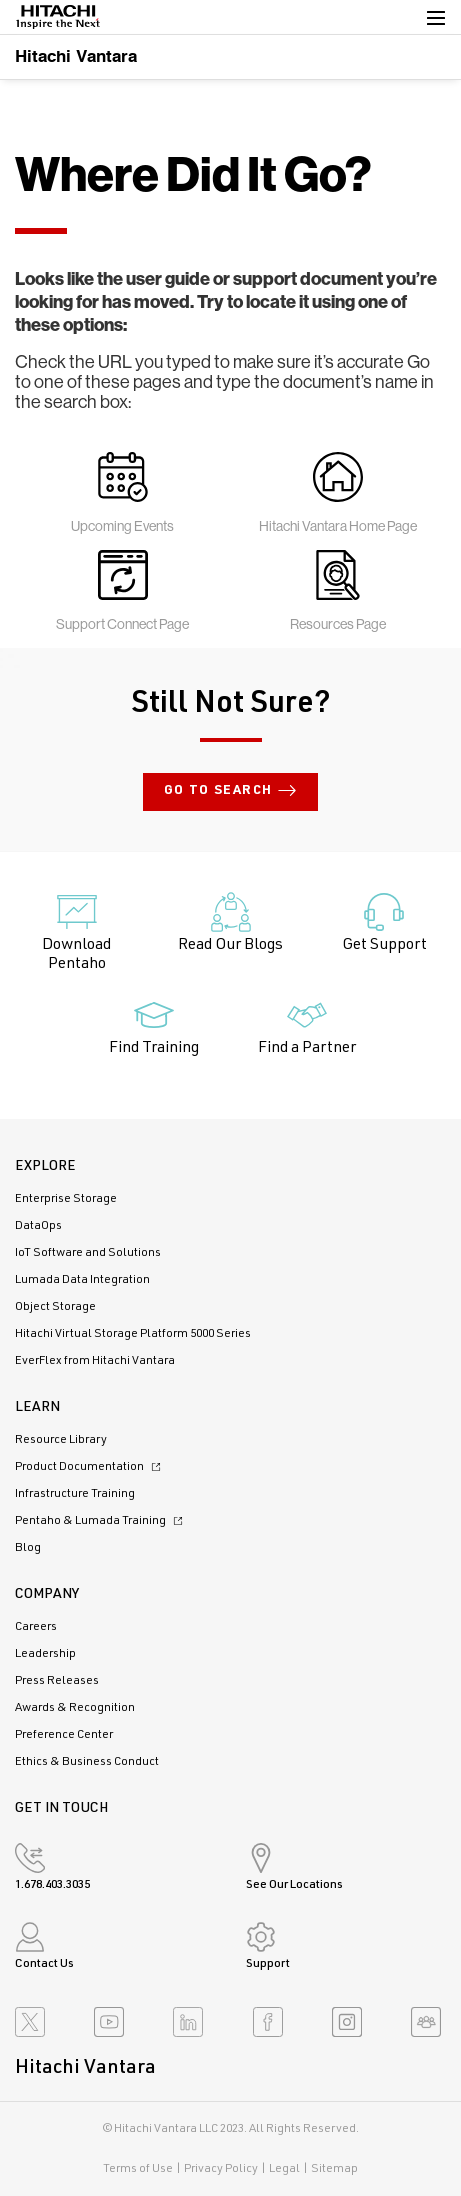 Image resolution: width=461 pixels, height=2196 pixels. What do you see at coordinates (101, 1521) in the screenshot?
I see `Pentaho & Lumada Training` at bounding box center [101, 1521].